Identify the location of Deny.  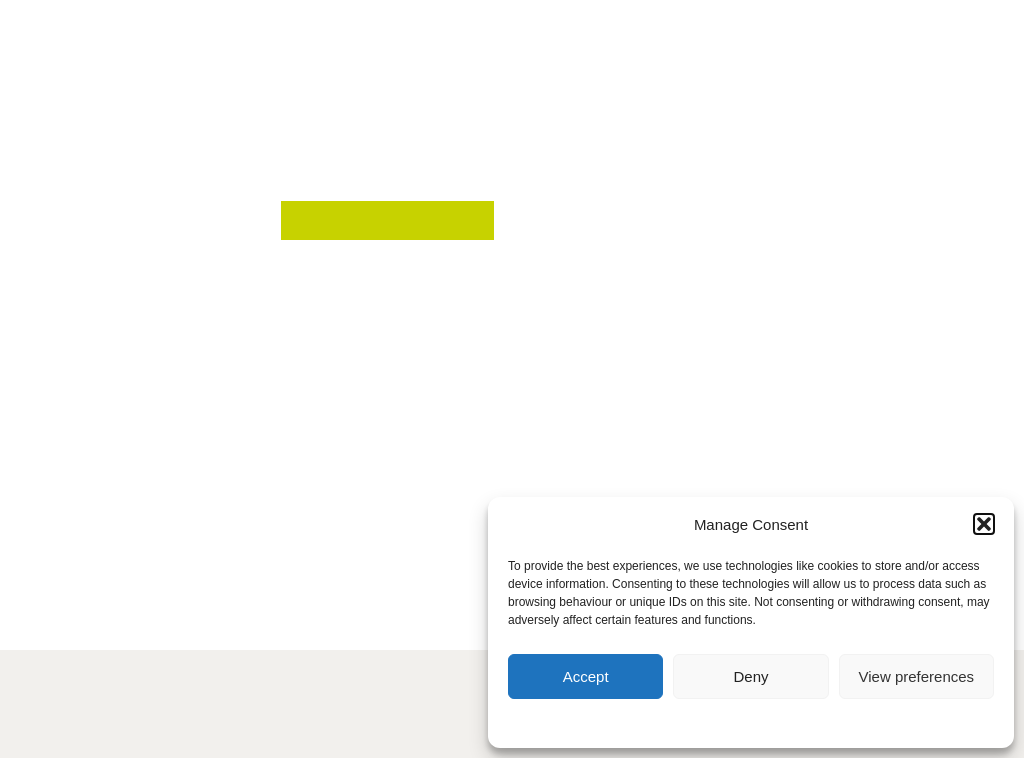
(750, 676).